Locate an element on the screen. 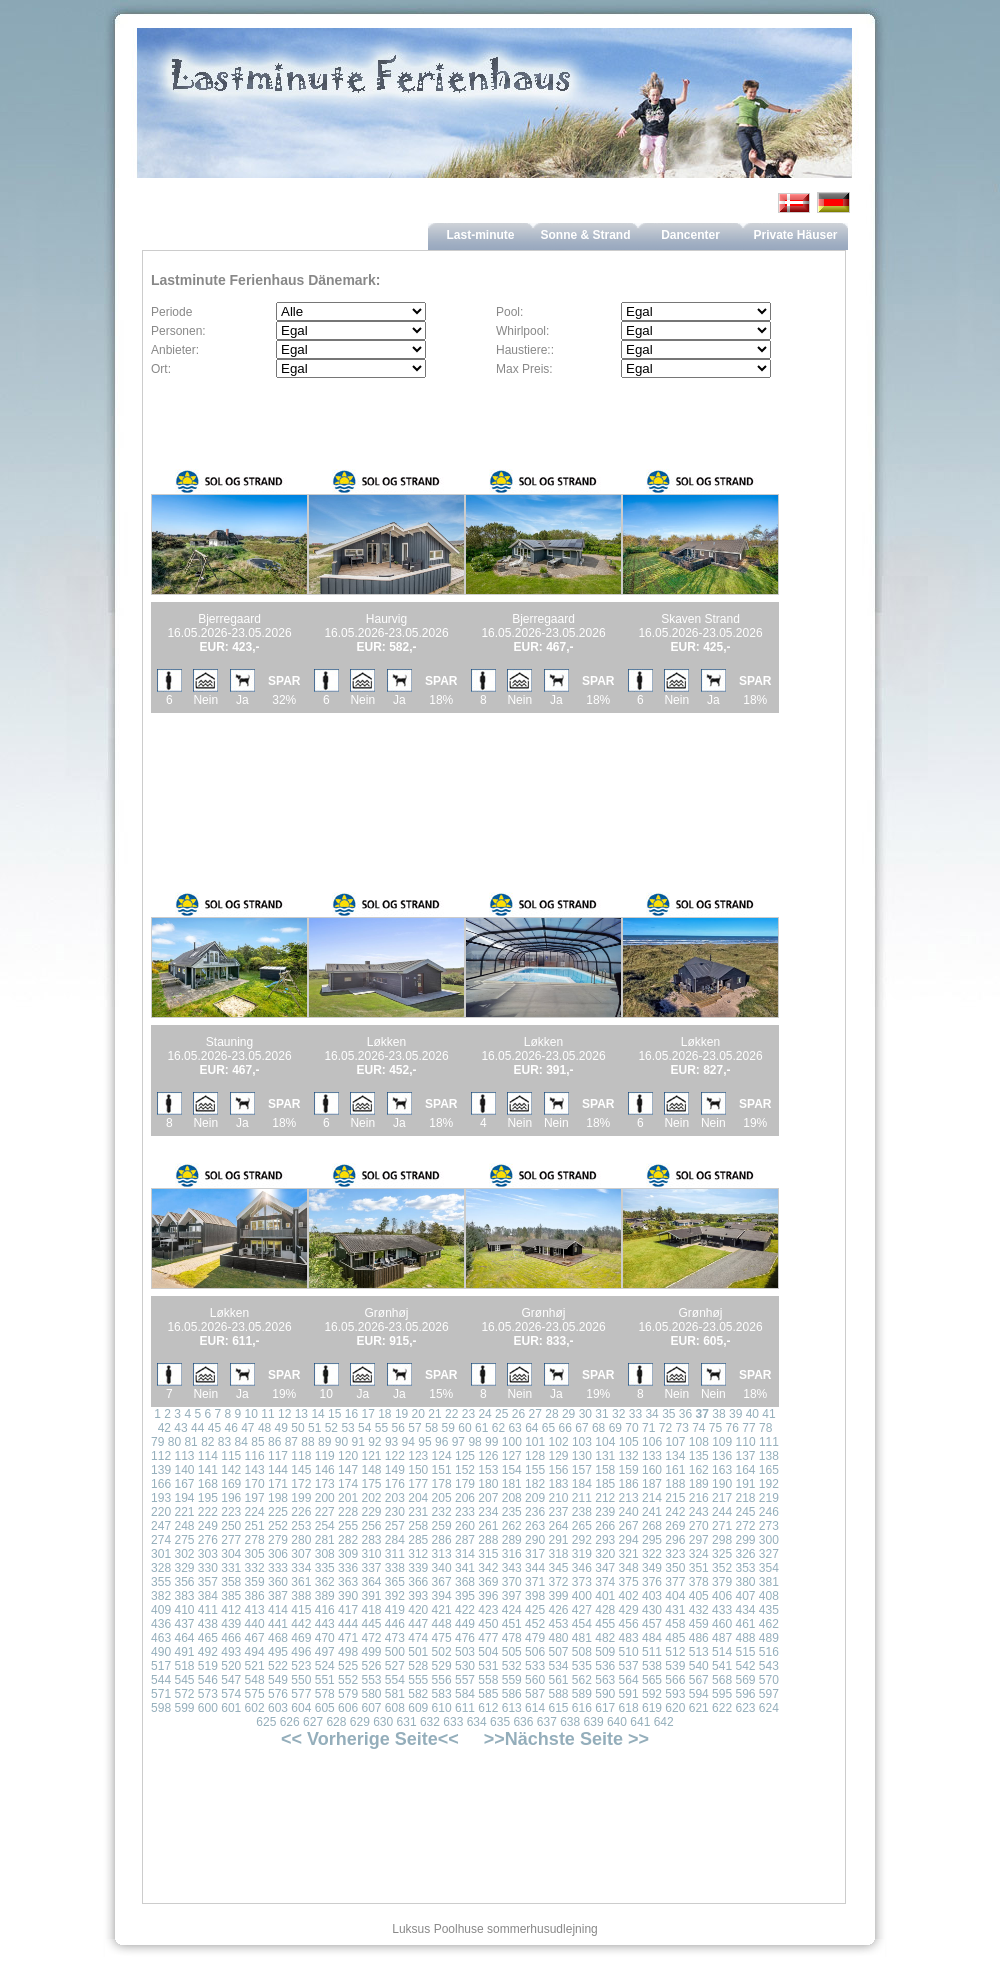 This screenshot has width=1000, height=1987. 225 is located at coordinates (278, 1512).